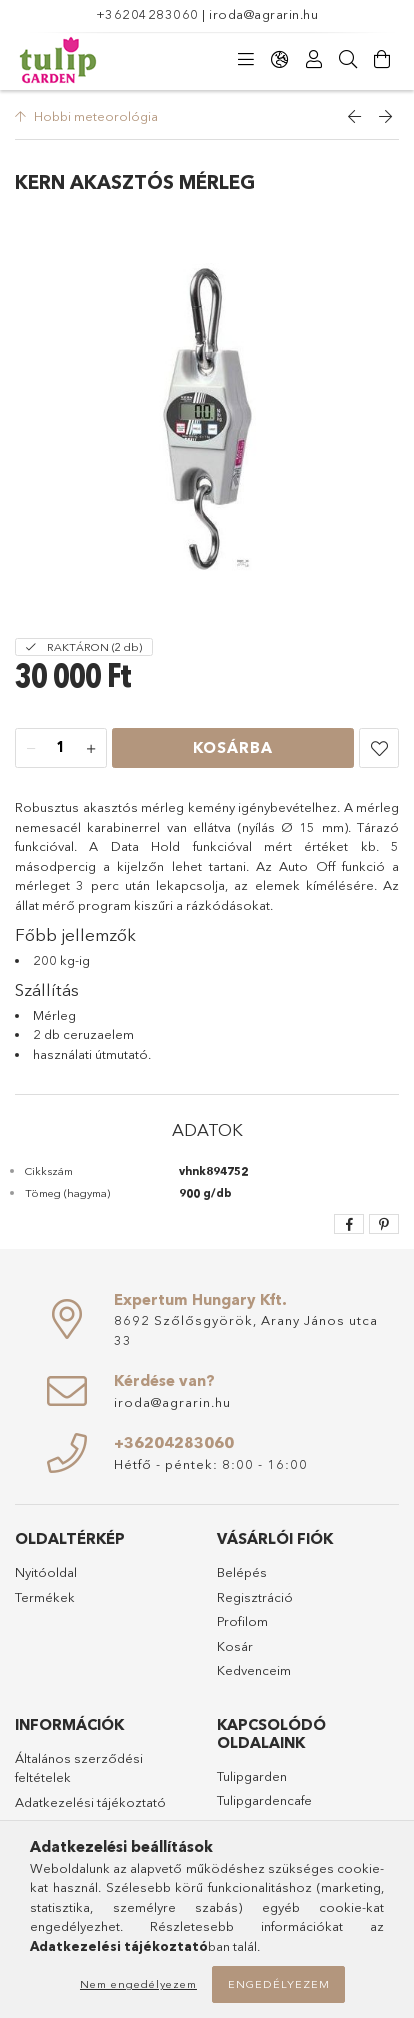  I want to click on [Kosár megtekintése], so click(382, 60).